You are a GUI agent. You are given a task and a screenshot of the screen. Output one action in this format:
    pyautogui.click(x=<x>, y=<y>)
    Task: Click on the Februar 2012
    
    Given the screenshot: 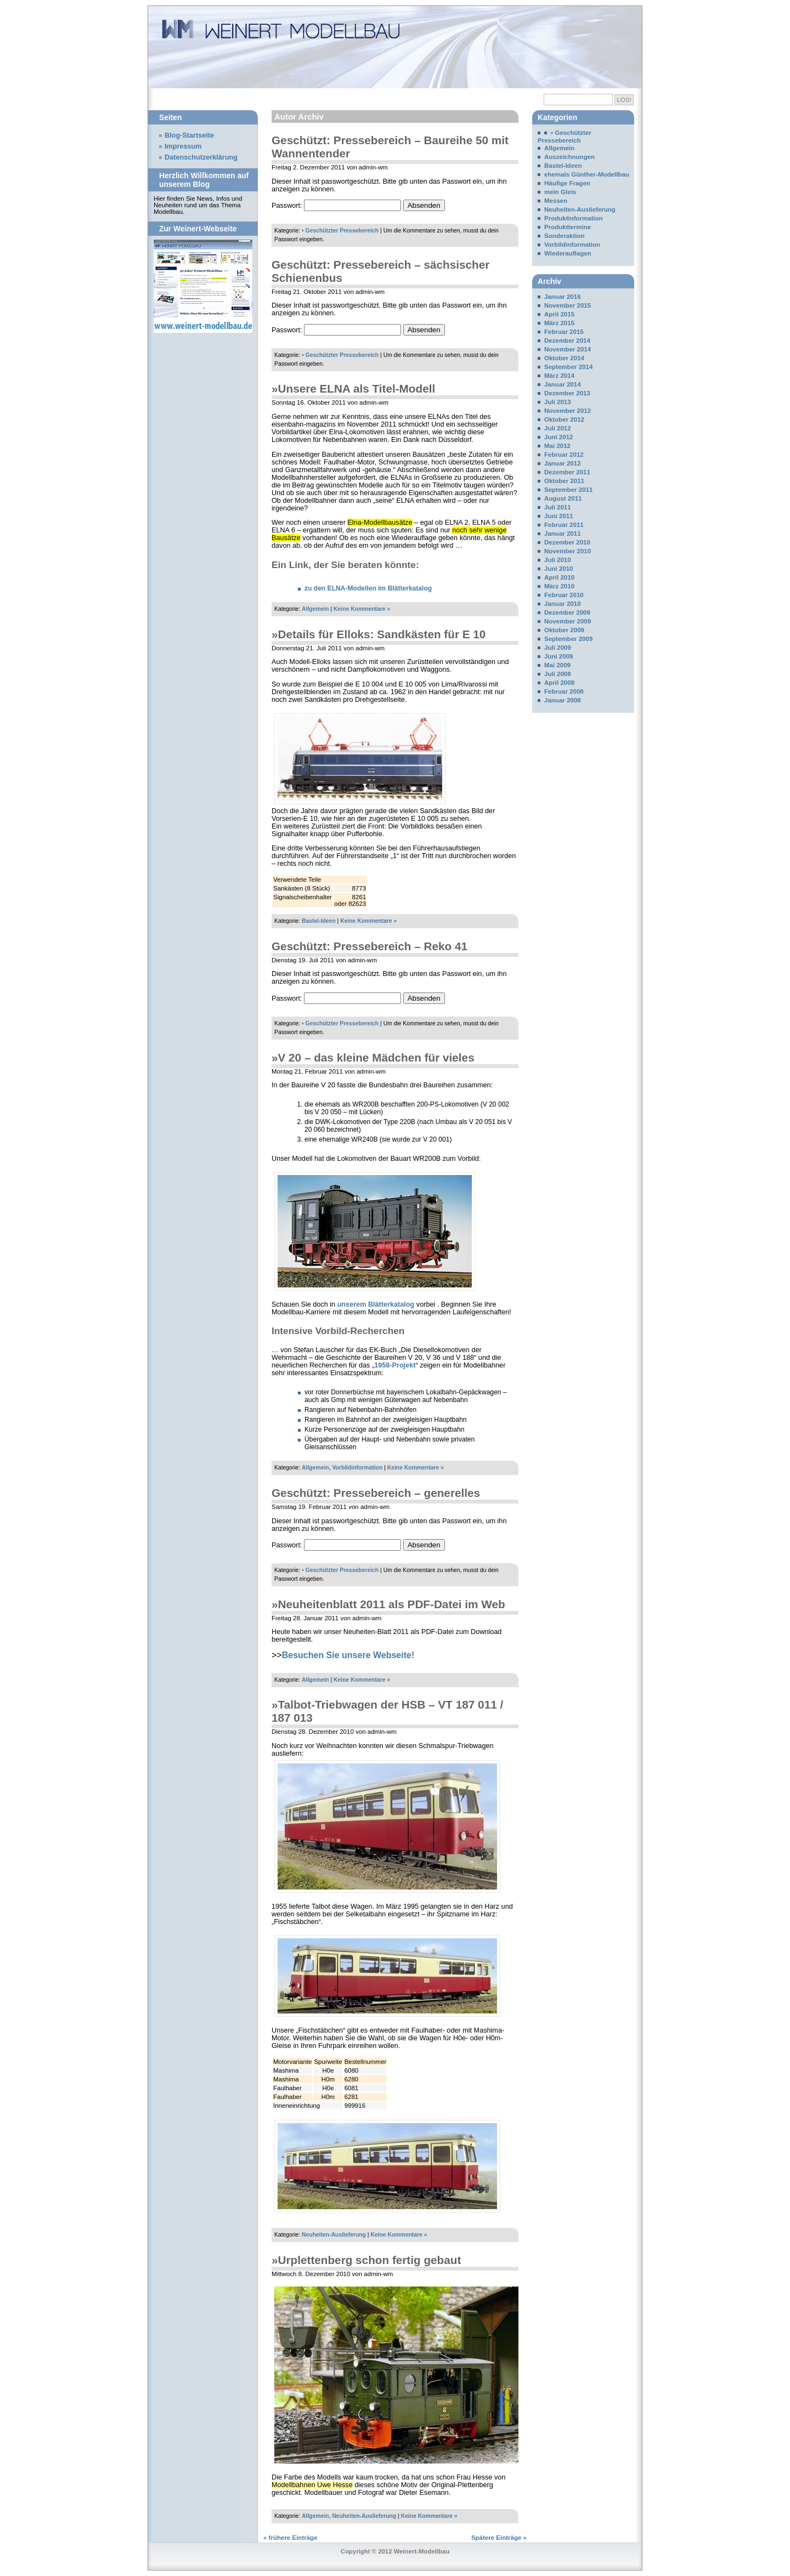 What is the action you would take?
    pyautogui.click(x=564, y=454)
    